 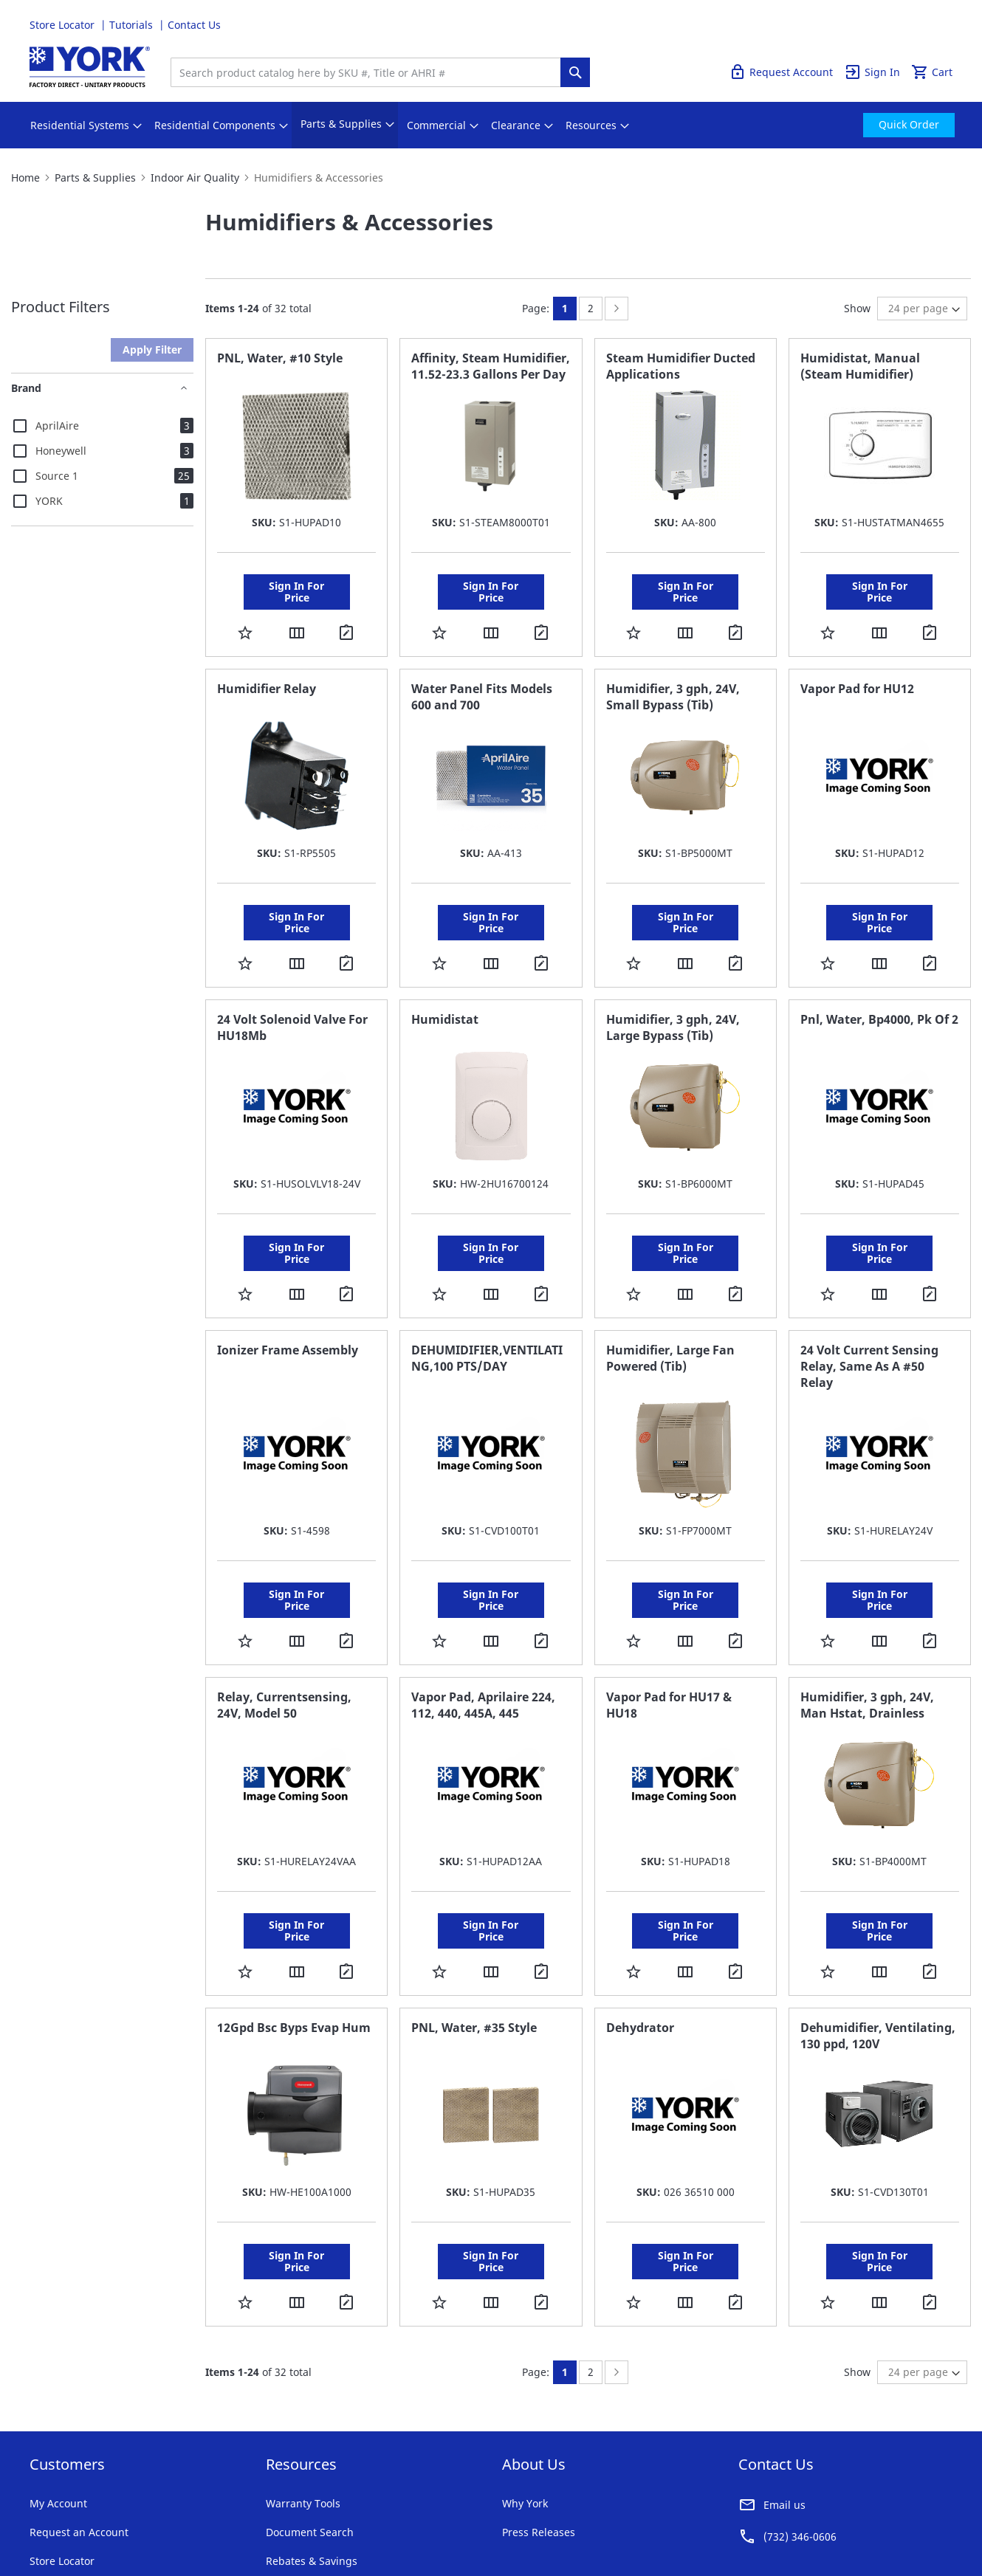 What do you see at coordinates (287, 1288) in the screenshot?
I see `Ionizer Frame Assembly` at bounding box center [287, 1288].